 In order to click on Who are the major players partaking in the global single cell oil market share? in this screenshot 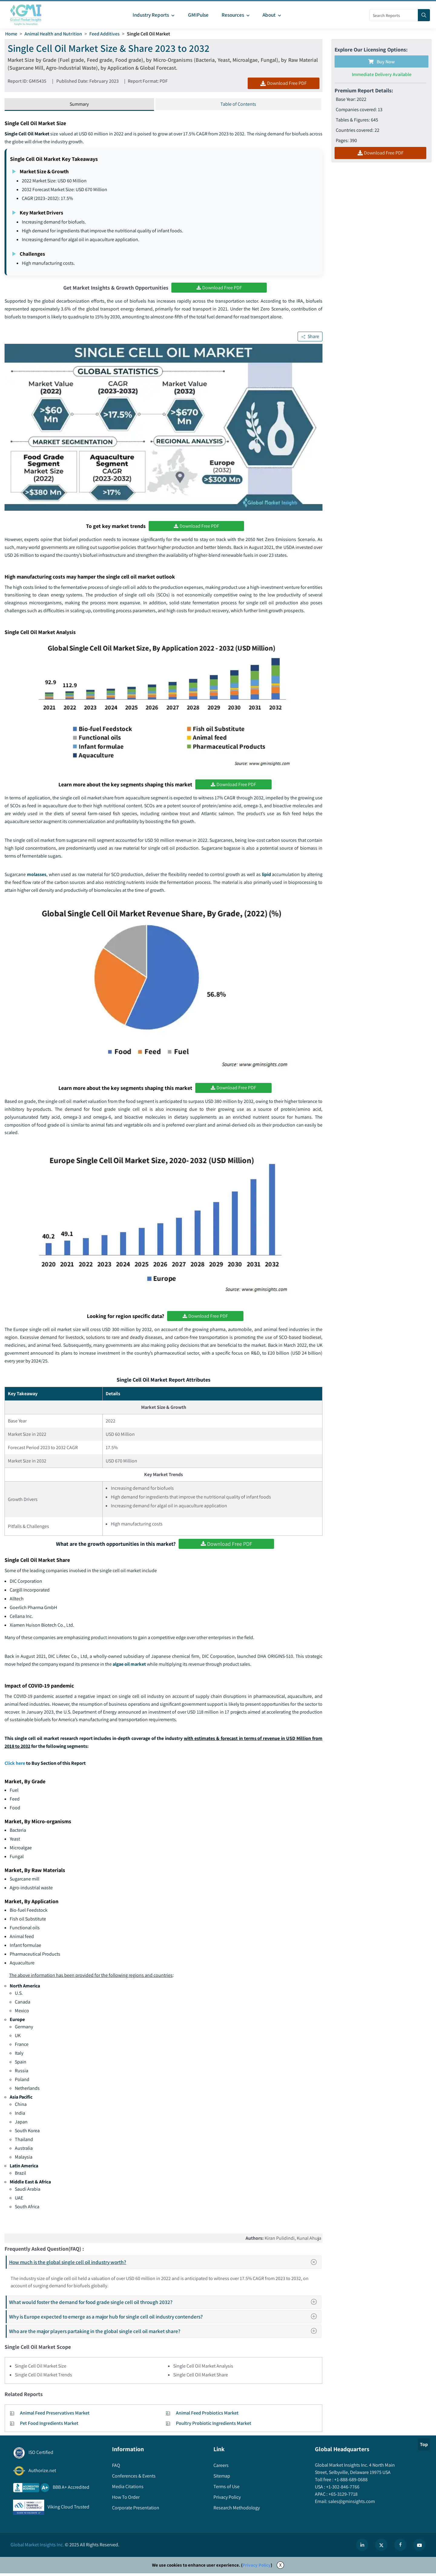, I will do `click(164, 2333)`.